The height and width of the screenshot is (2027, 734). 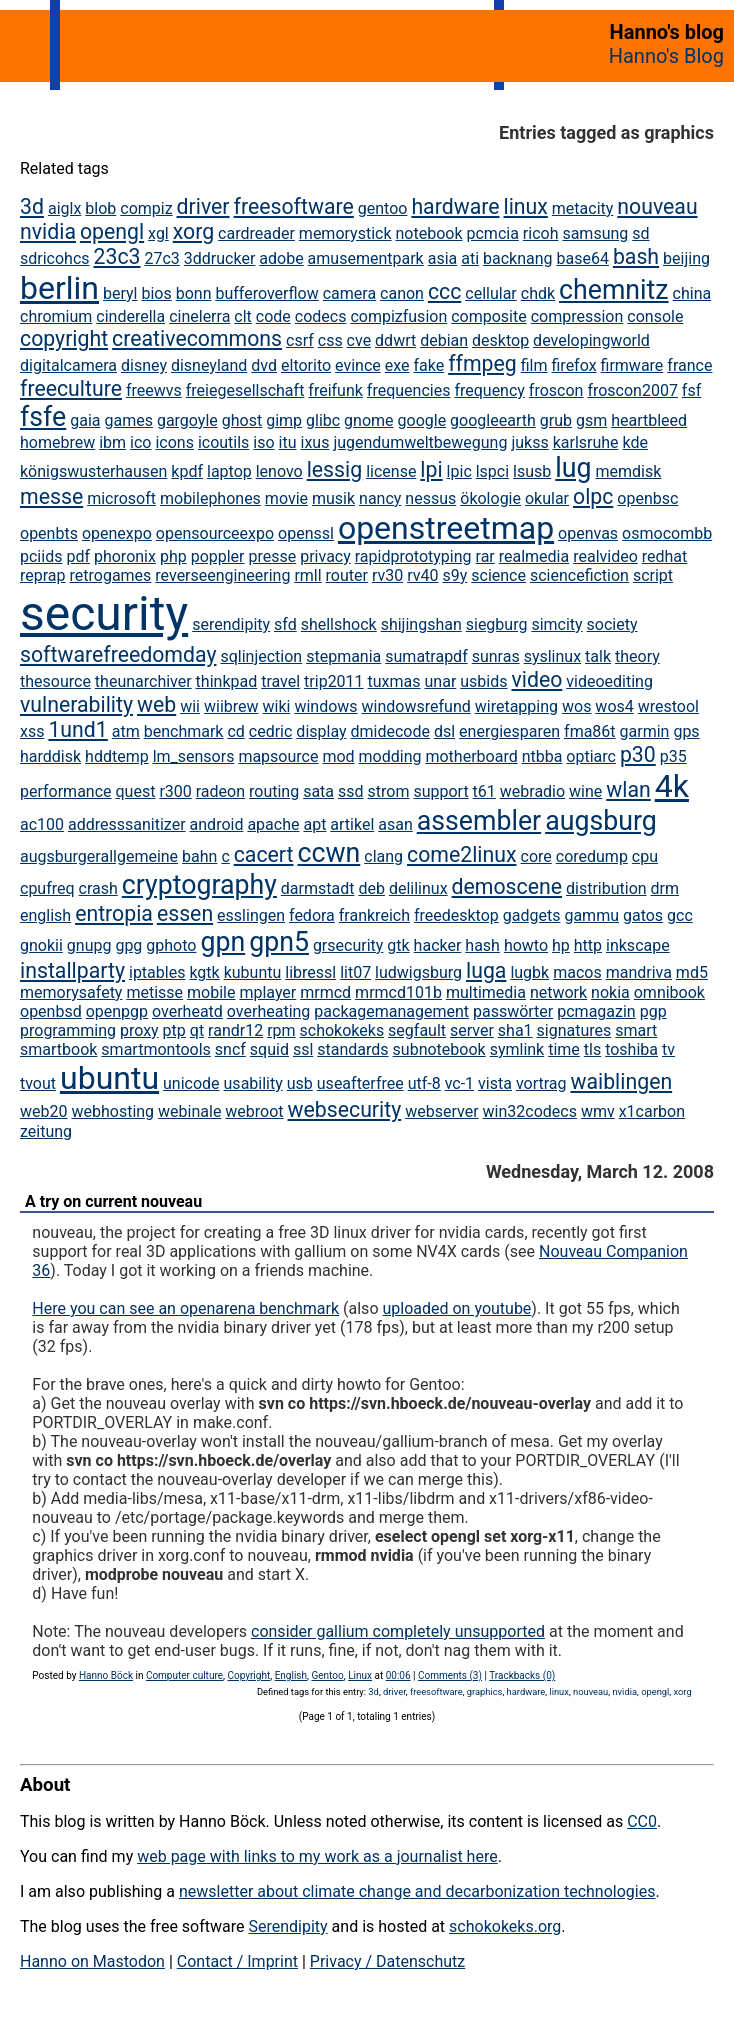 I want to click on webhosting, so click(x=112, y=1111).